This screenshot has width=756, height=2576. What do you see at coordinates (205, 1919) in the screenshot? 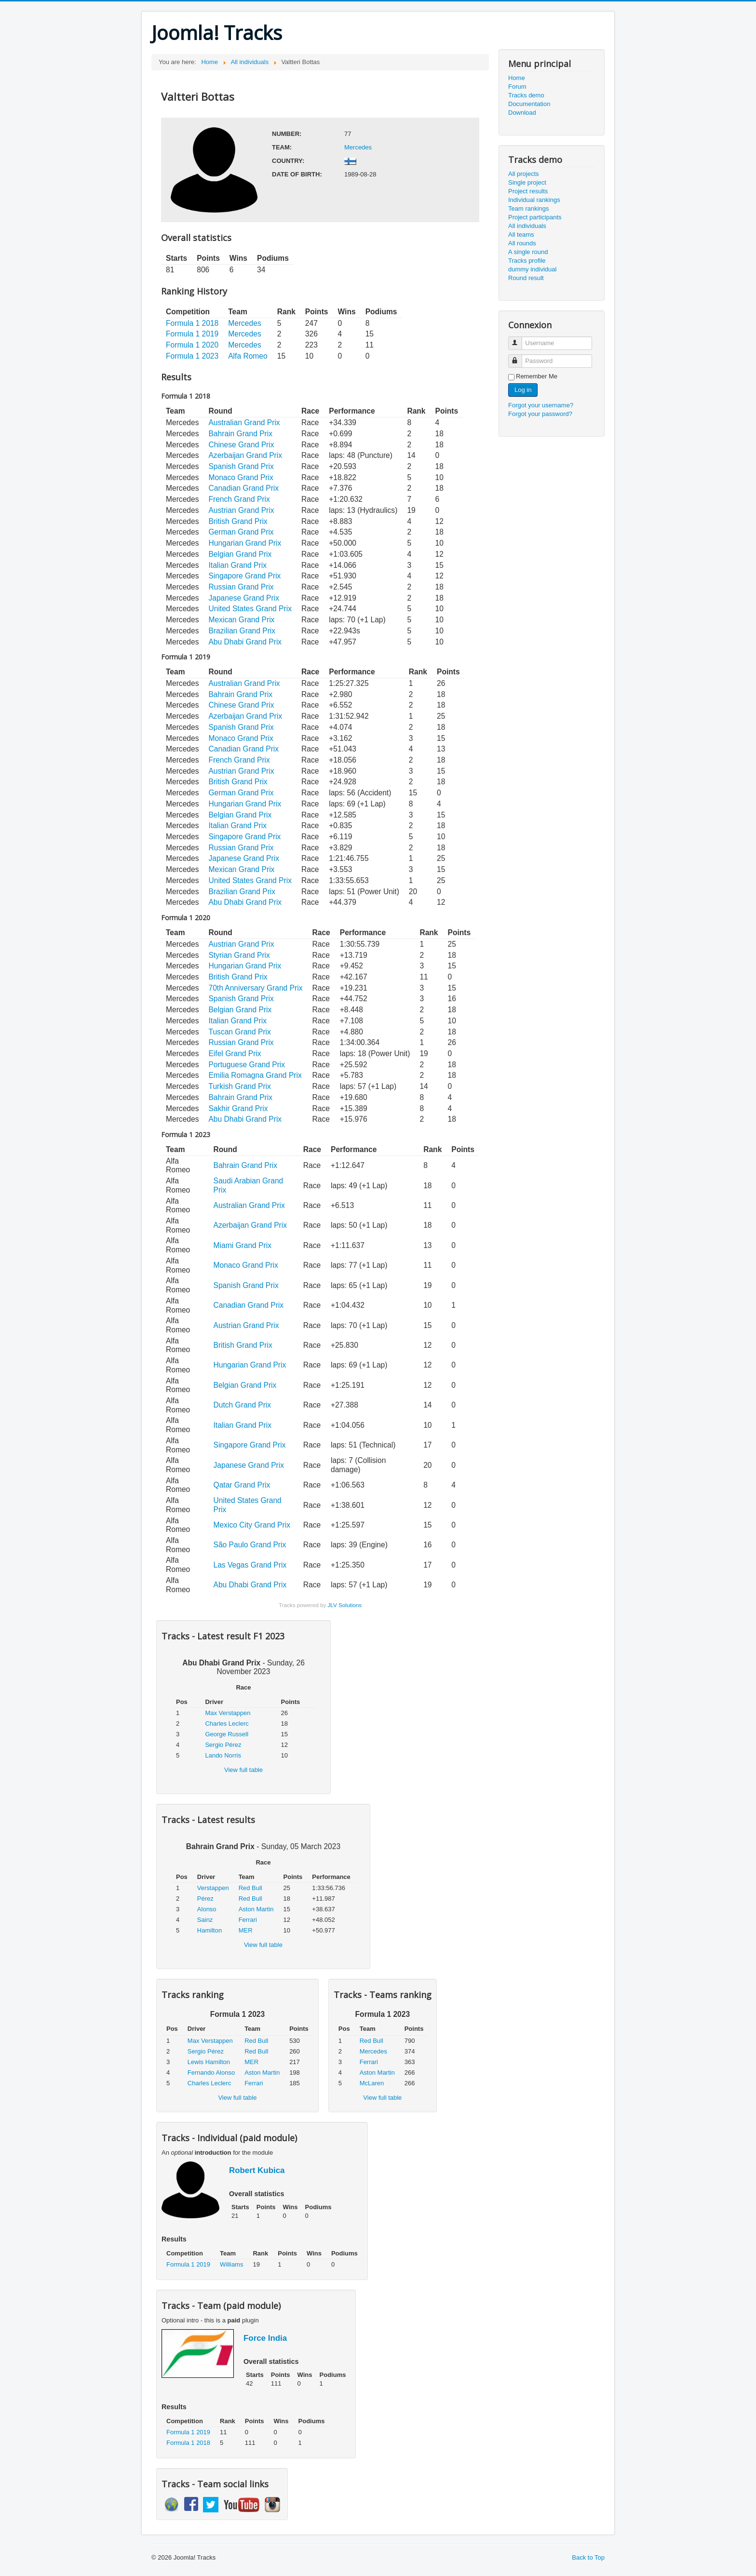
I see `Sainz` at bounding box center [205, 1919].